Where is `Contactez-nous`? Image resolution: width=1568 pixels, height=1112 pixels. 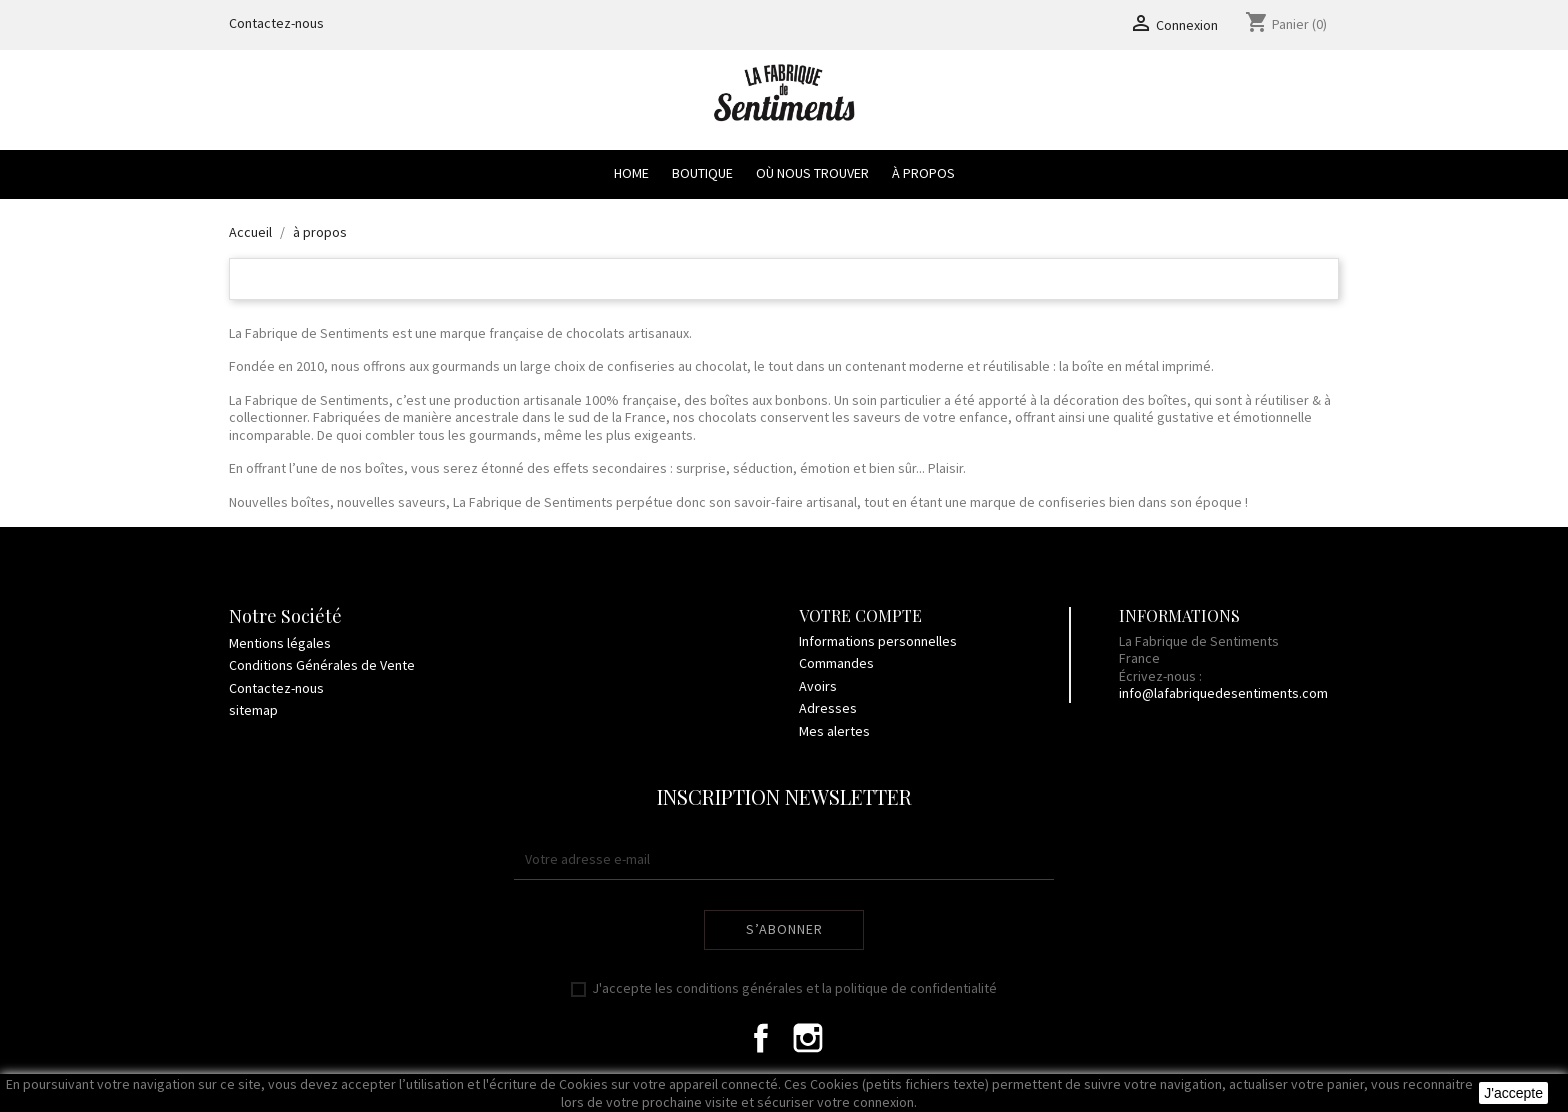 Contactez-nous is located at coordinates (276, 23).